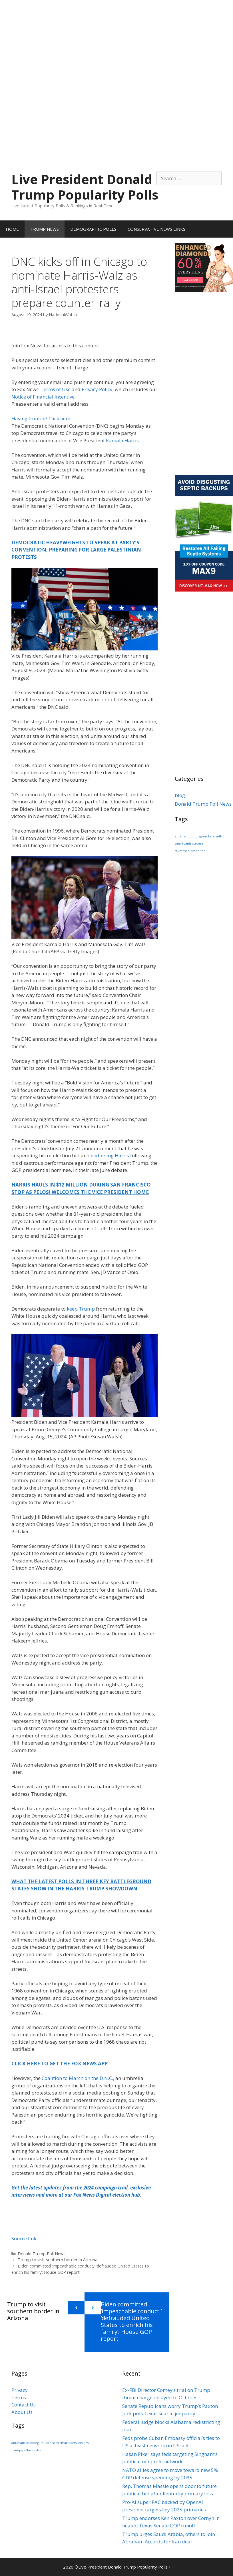 The image size is (233, 2576). What do you see at coordinates (19, 2390) in the screenshot?
I see `Privacy` at bounding box center [19, 2390].